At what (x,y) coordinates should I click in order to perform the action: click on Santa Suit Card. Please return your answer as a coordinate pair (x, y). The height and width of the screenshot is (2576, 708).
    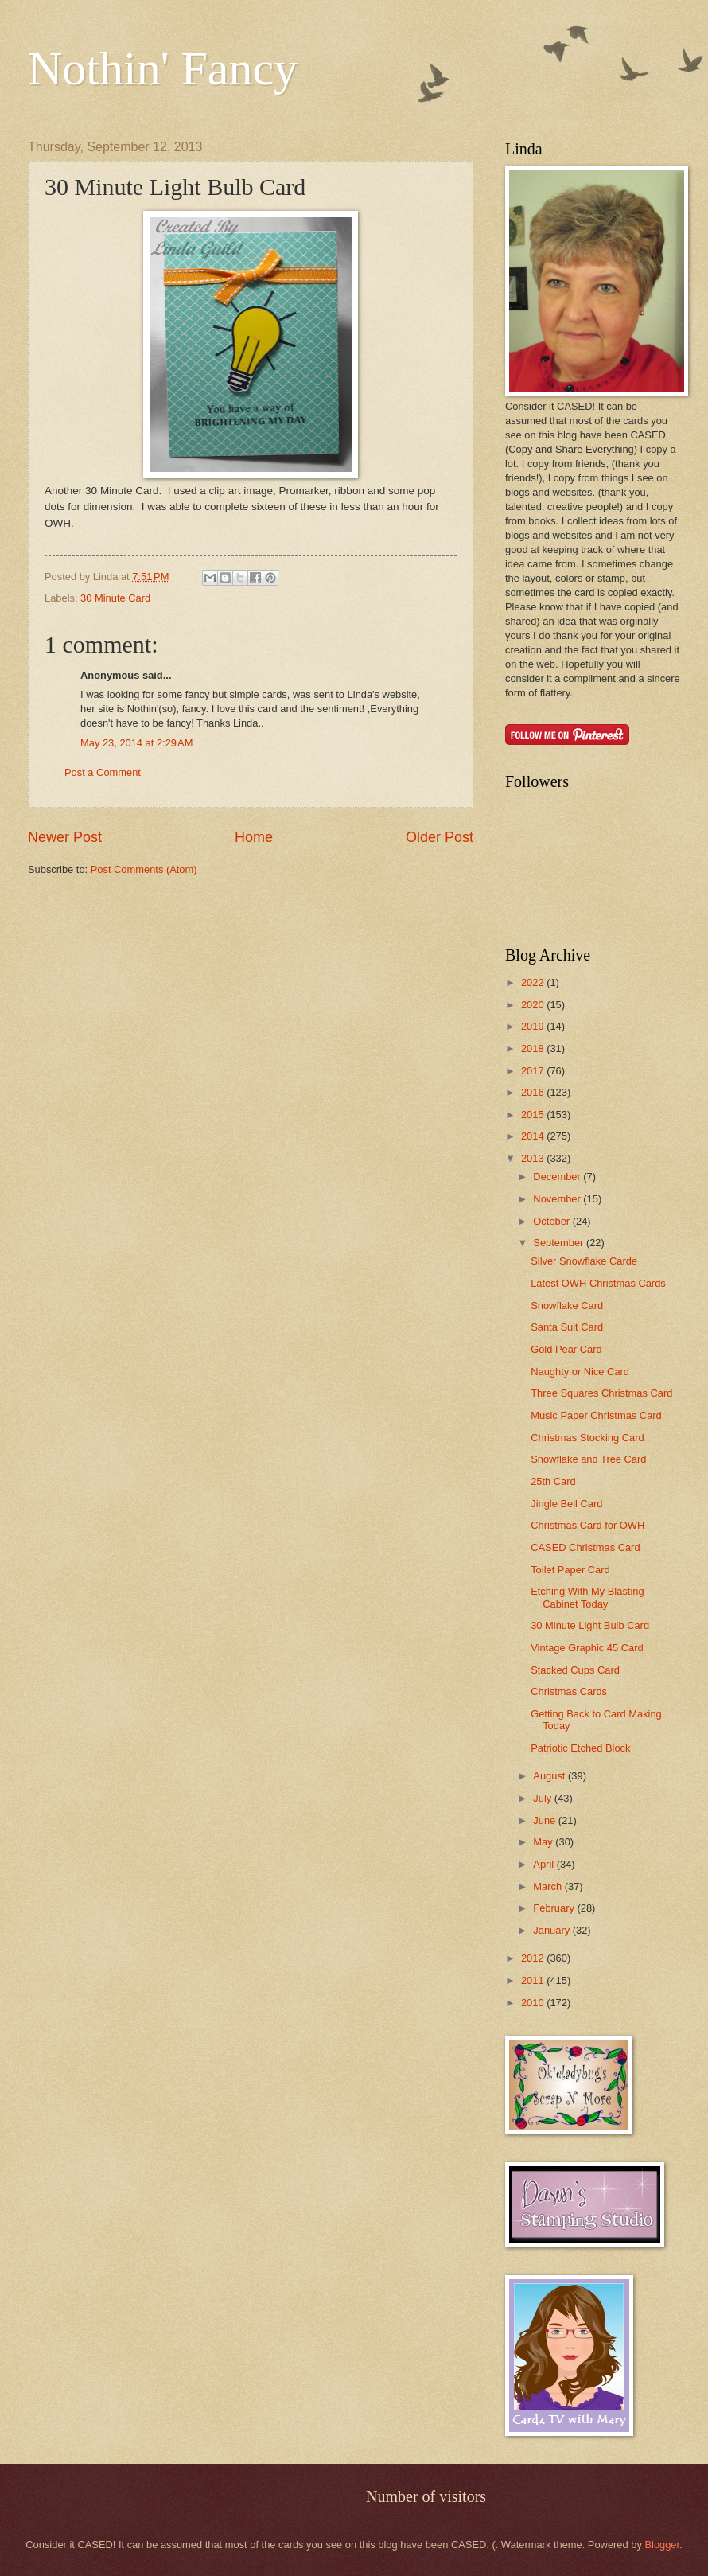
    Looking at the image, I should click on (567, 1327).